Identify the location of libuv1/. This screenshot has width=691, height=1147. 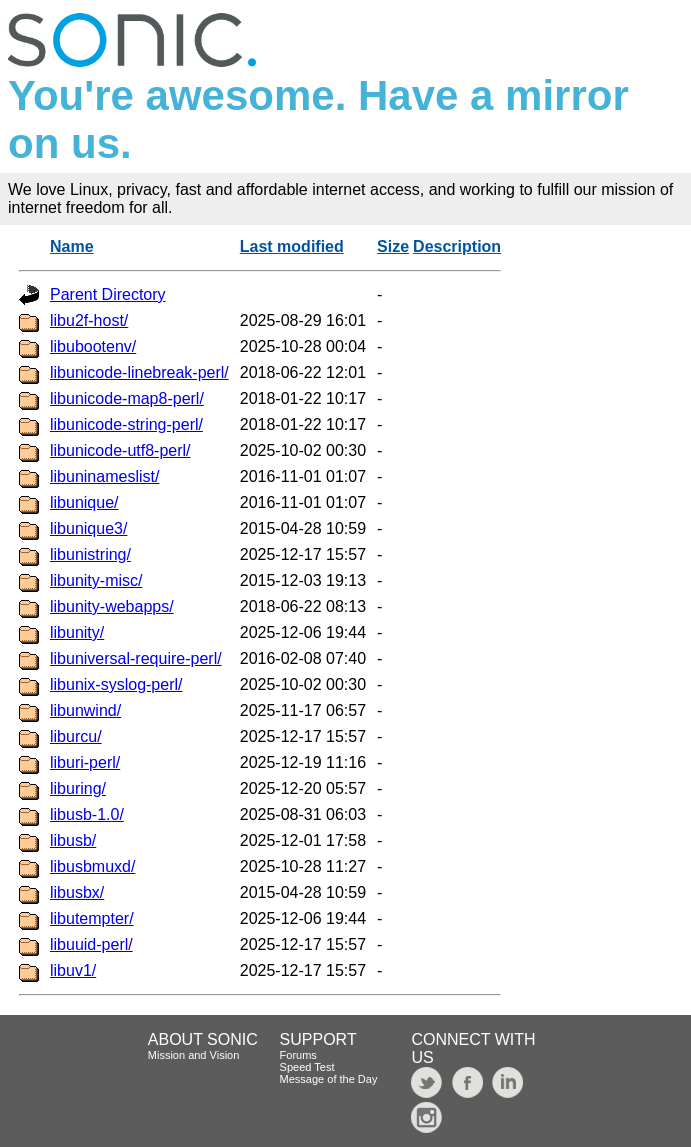
(73, 970).